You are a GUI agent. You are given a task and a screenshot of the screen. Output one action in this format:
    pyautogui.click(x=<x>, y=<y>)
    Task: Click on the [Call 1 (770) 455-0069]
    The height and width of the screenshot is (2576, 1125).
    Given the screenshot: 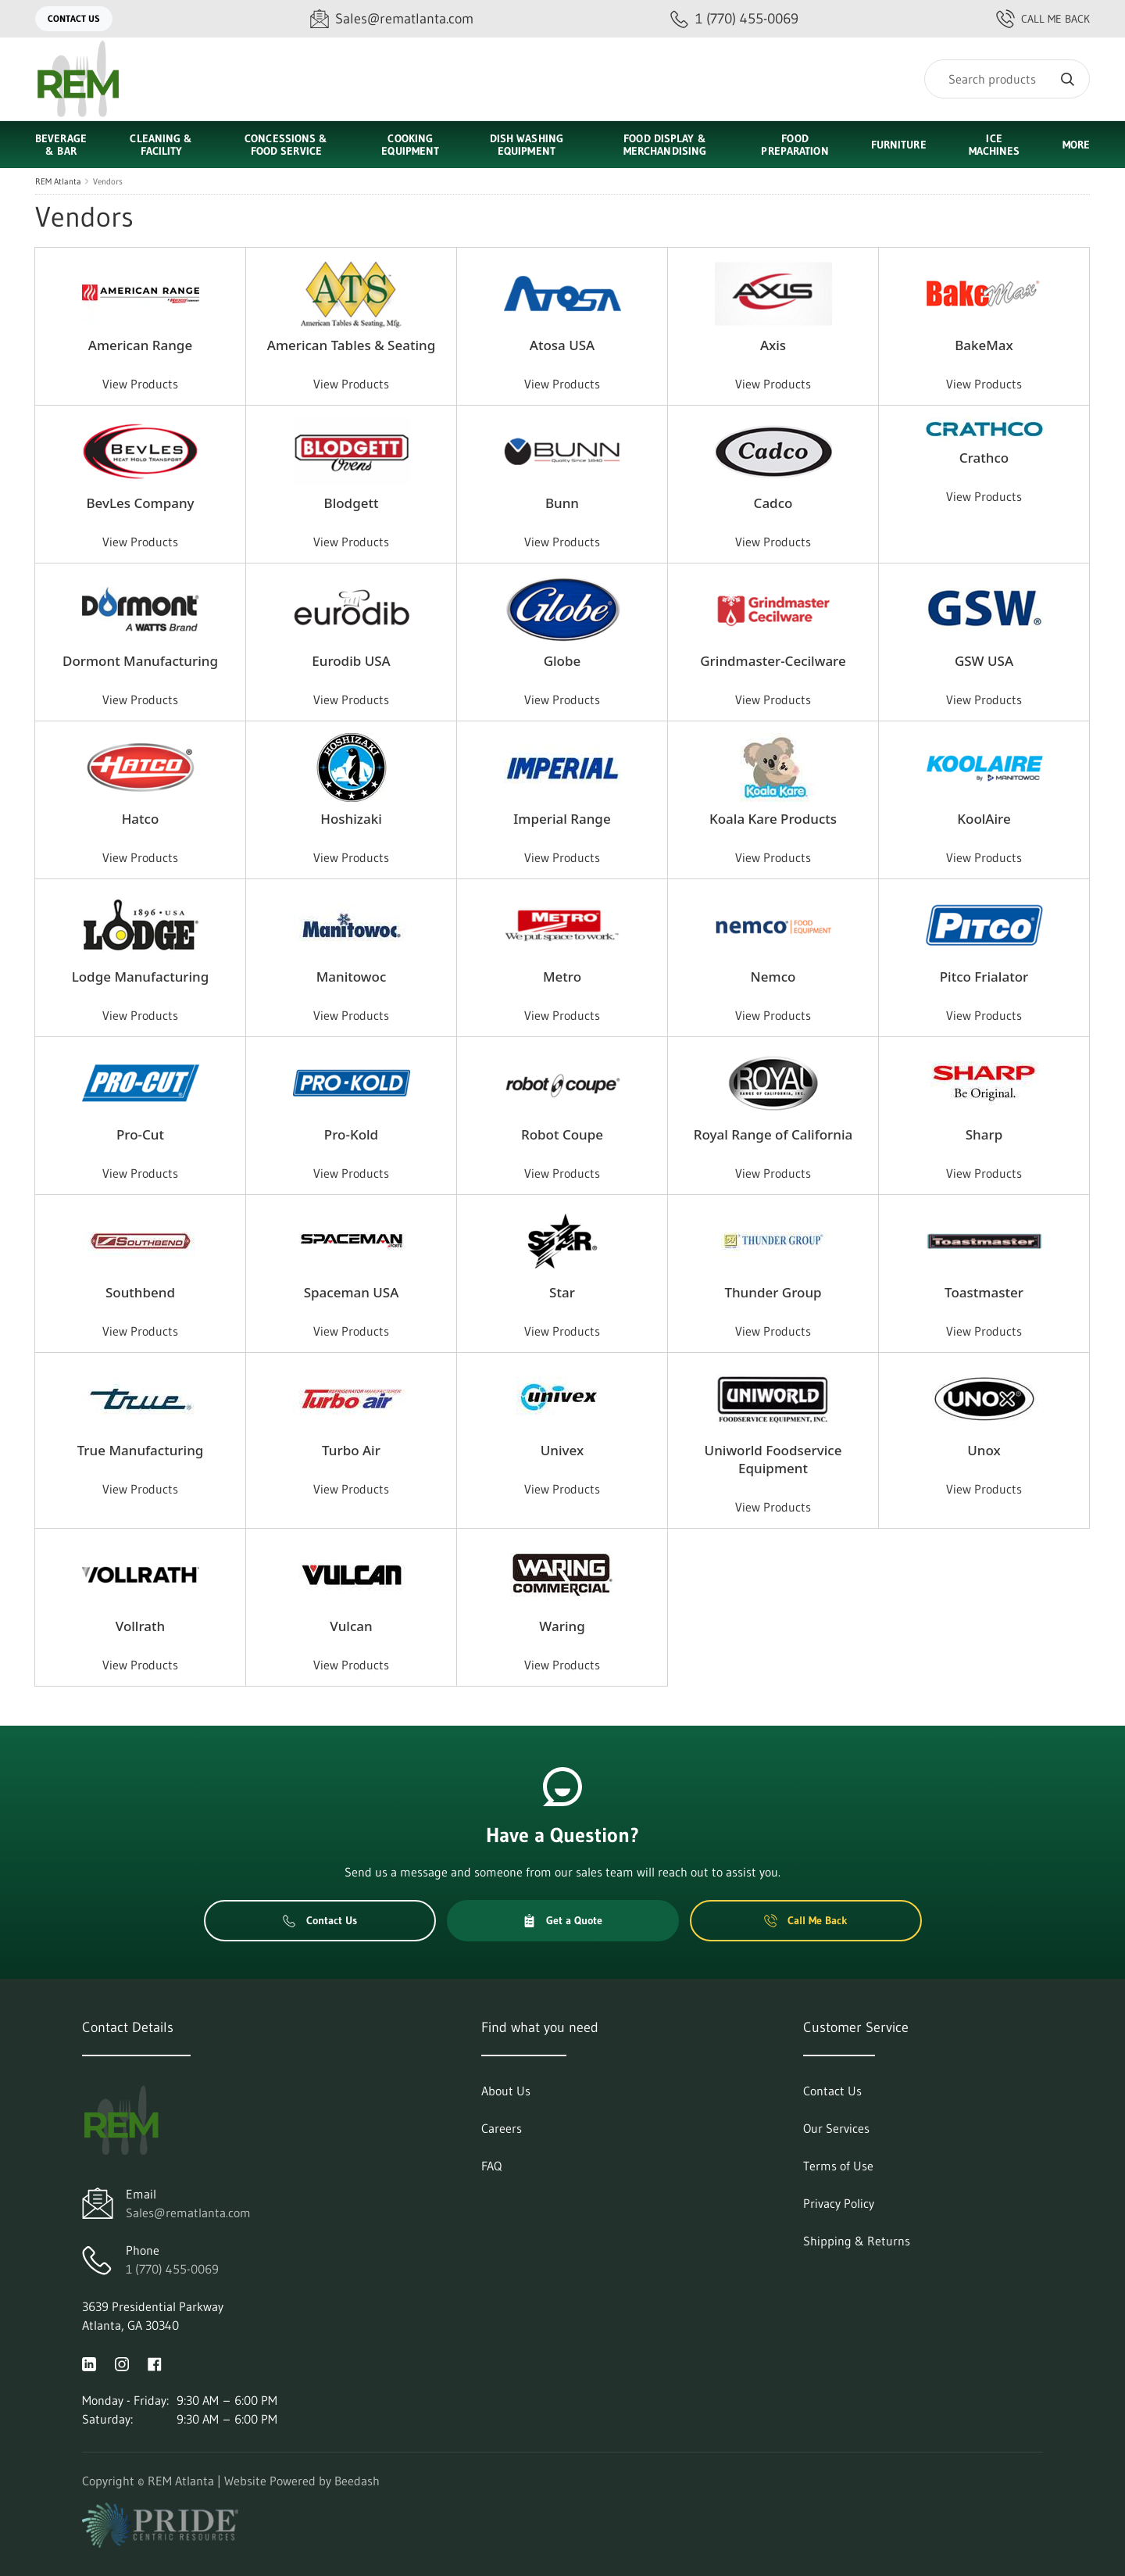 What is the action you would take?
    pyautogui.click(x=734, y=19)
    